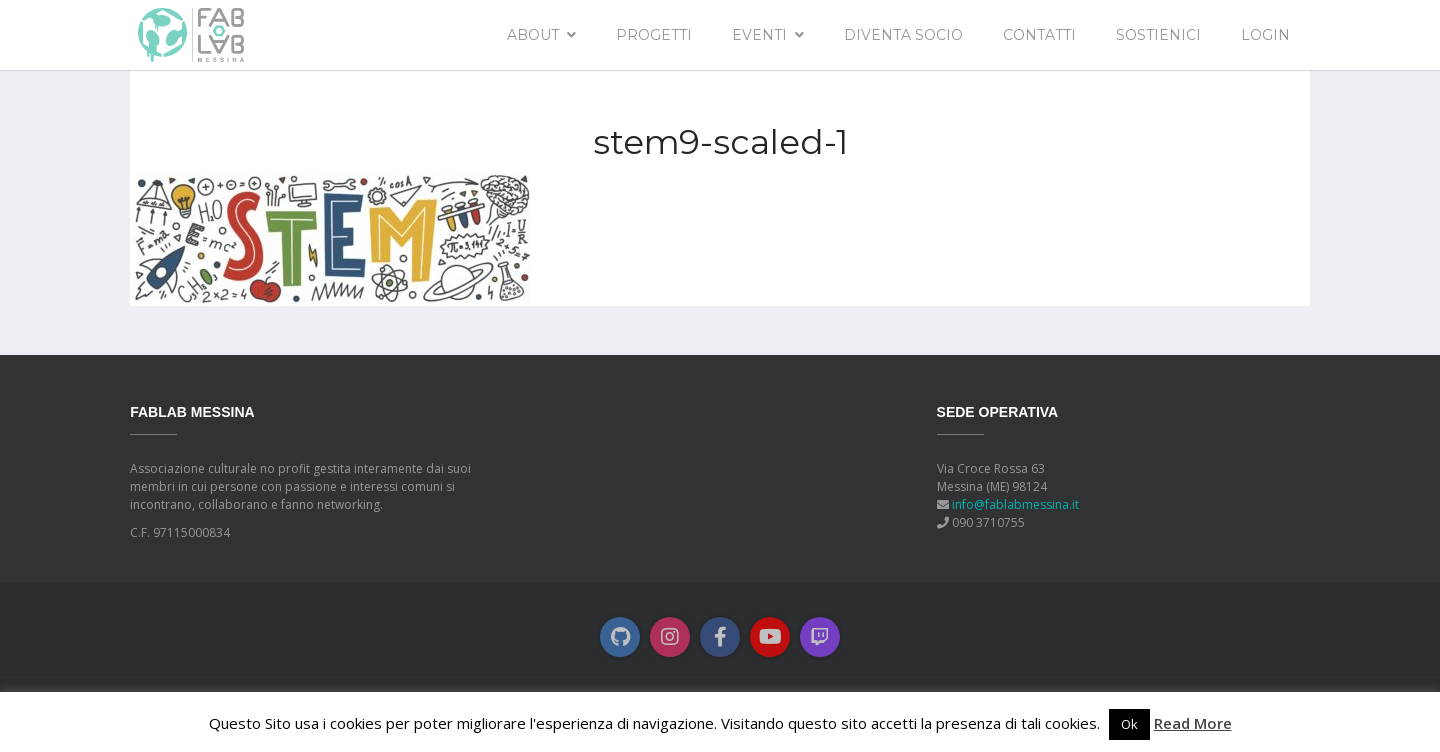  I want to click on Diventa socio, so click(903, 35).